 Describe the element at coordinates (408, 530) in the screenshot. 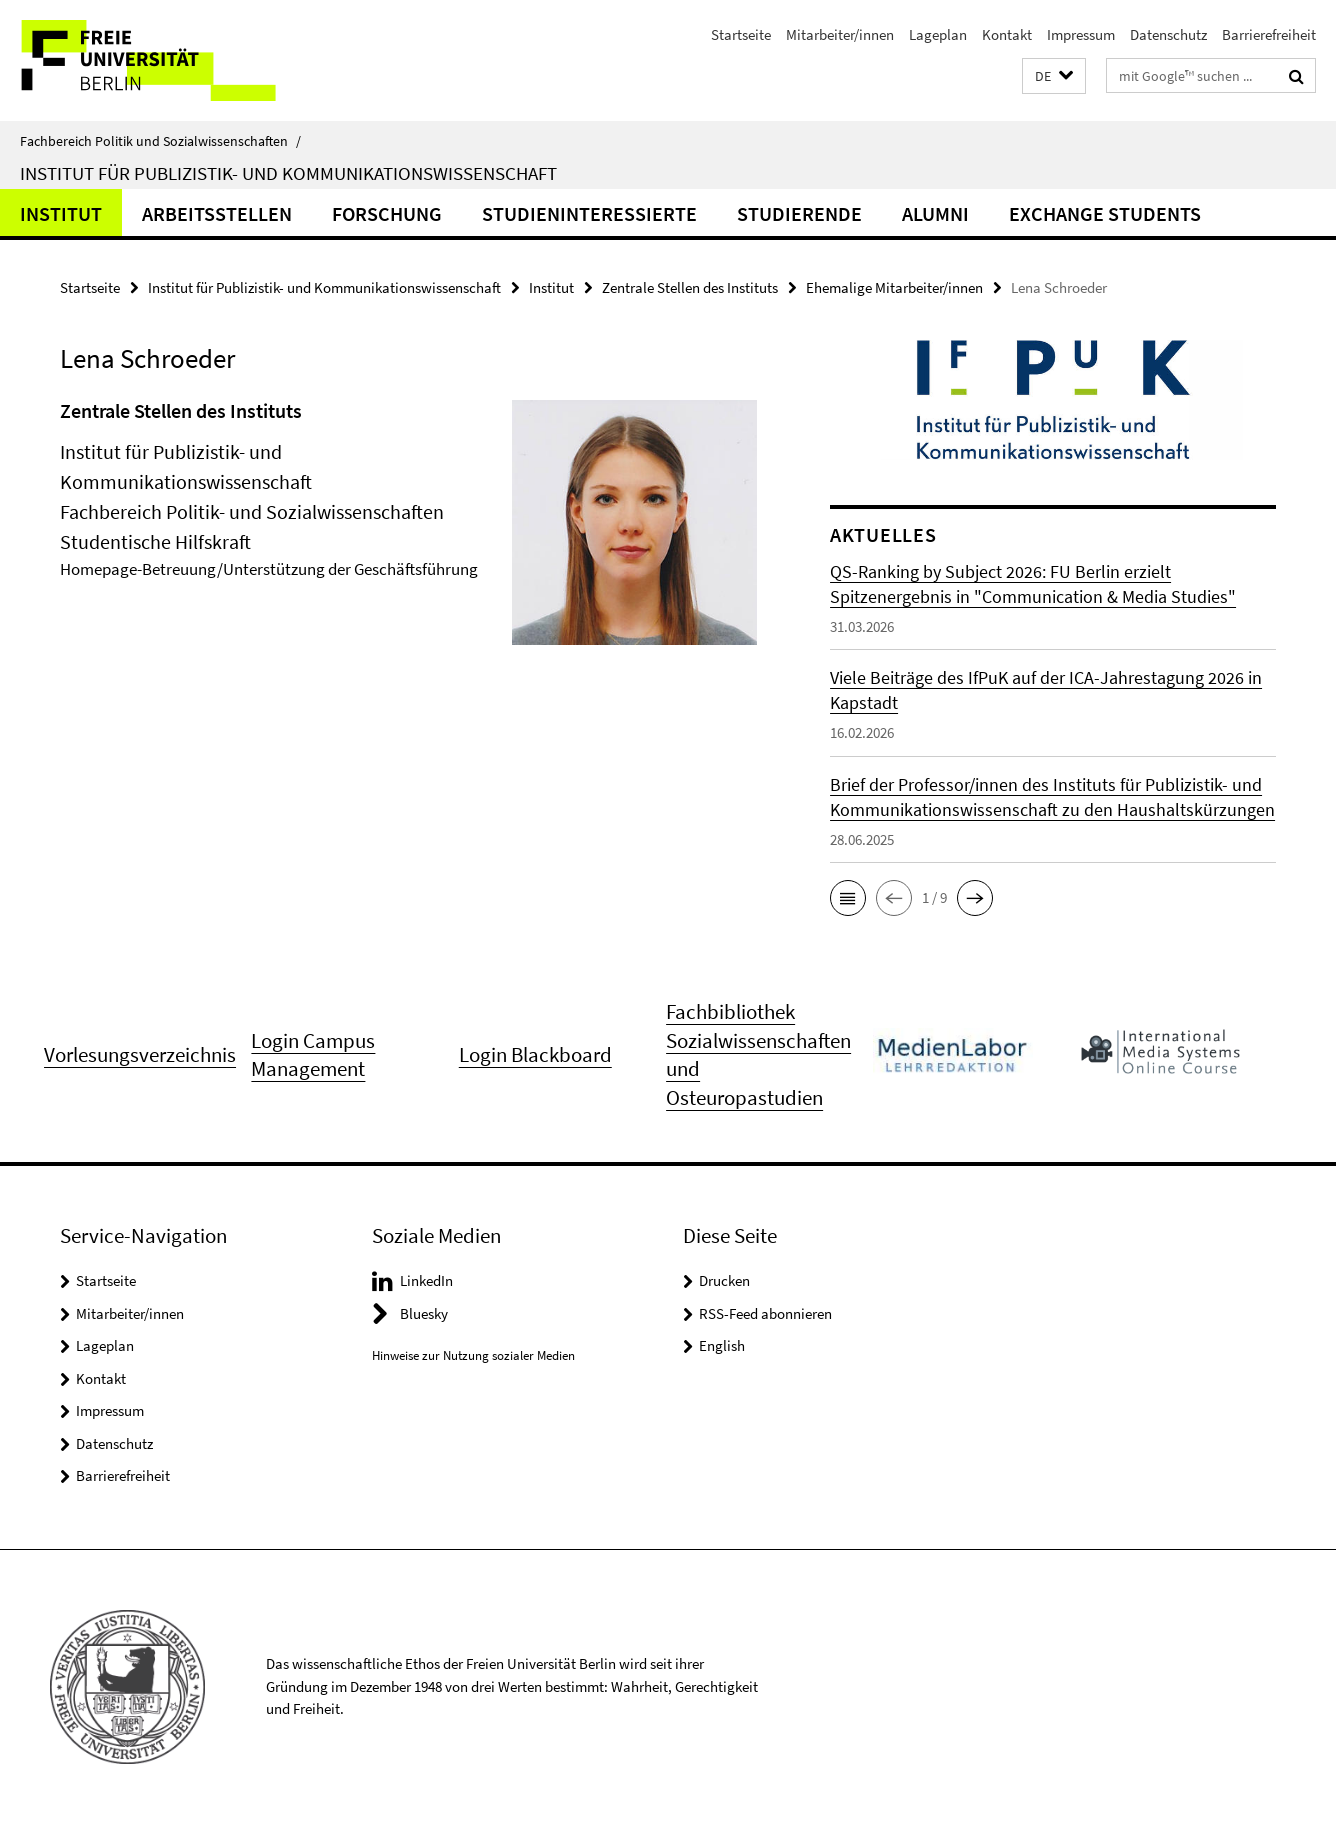

I see `[tabpanel]` at that location.